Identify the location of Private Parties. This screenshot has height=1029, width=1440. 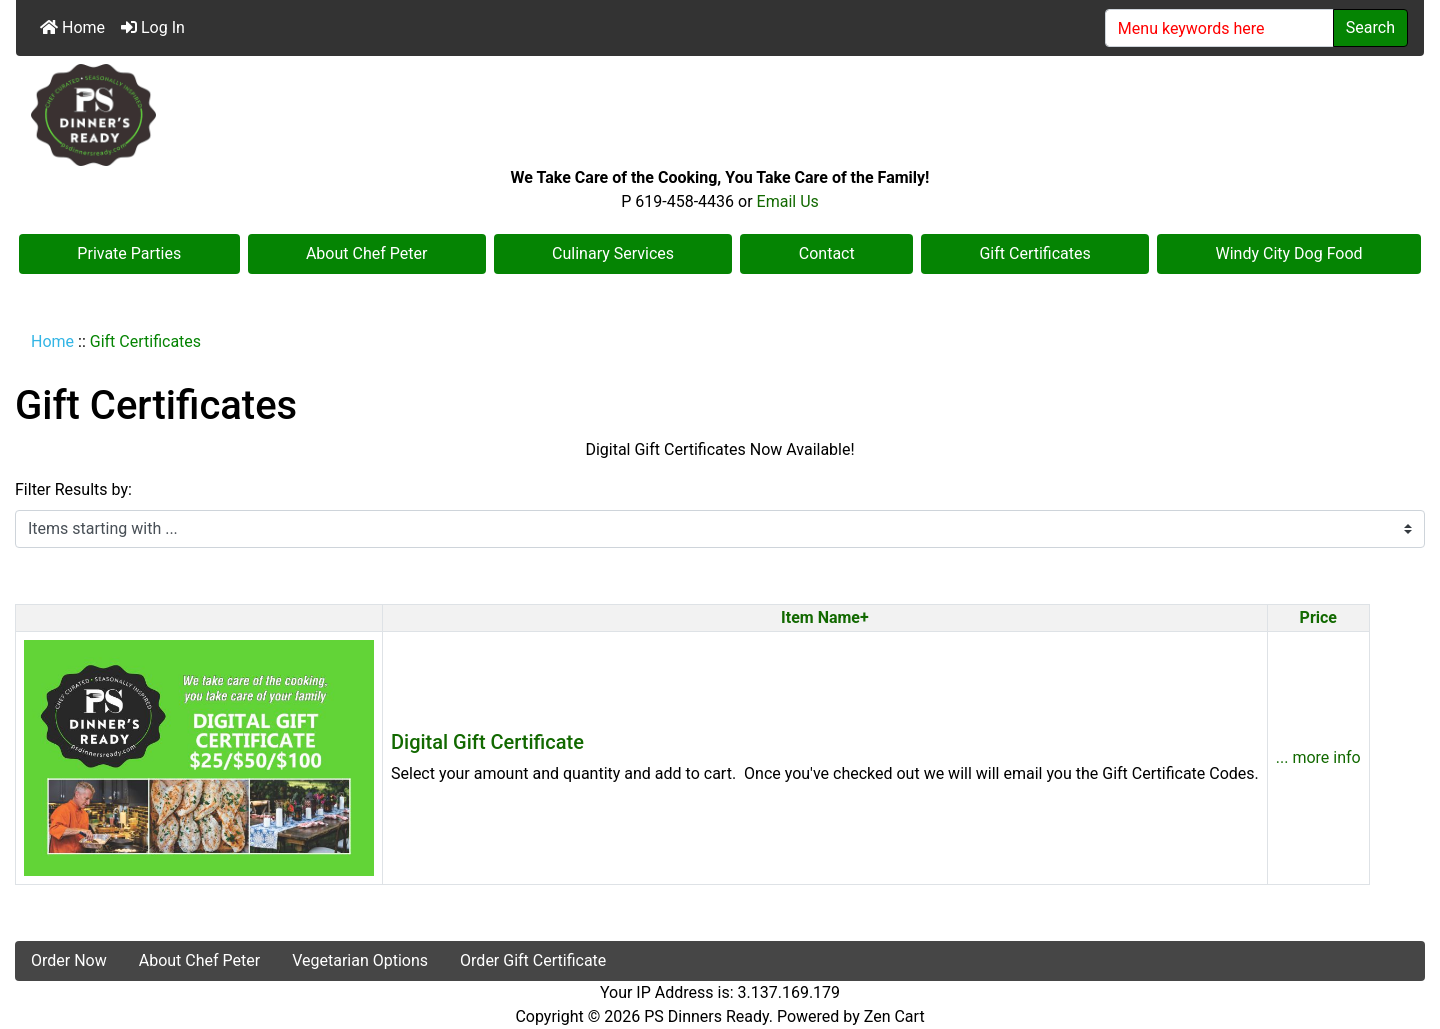
(129, 253).